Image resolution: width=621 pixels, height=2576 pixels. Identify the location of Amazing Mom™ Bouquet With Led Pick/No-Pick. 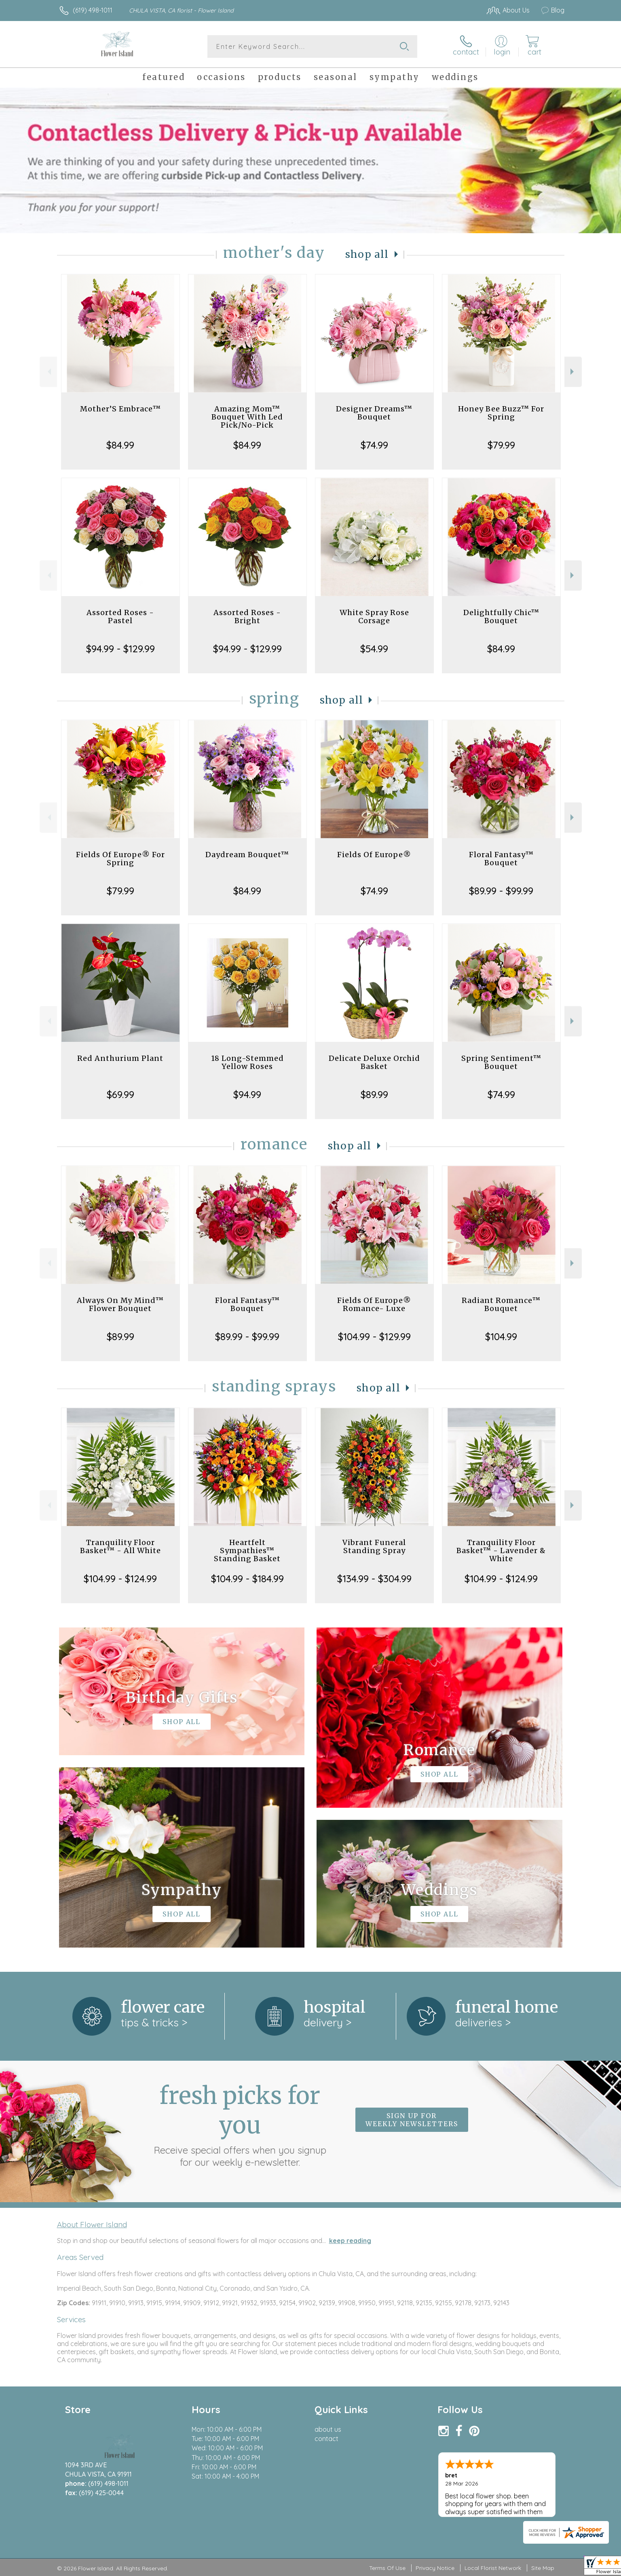
(247, 417).